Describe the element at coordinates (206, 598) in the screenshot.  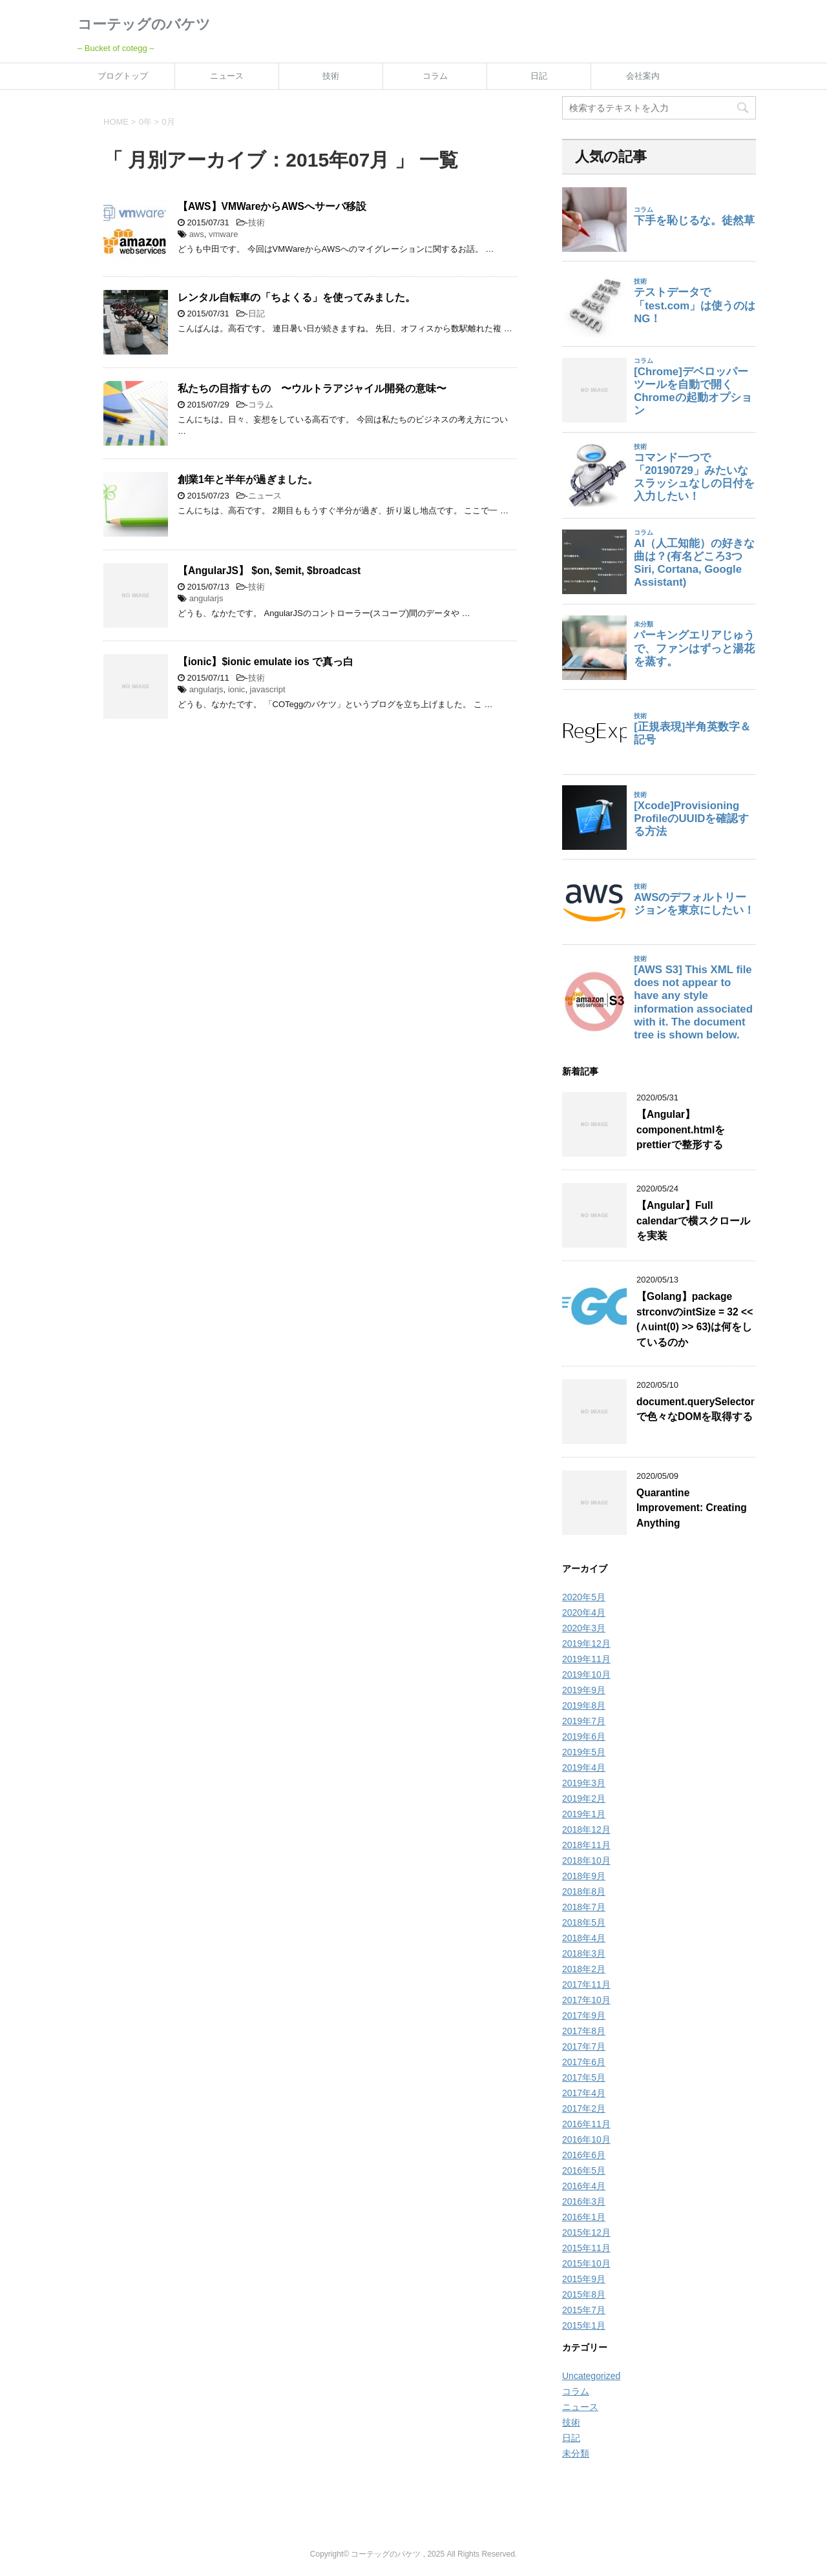
I see `angularjs` at that location.